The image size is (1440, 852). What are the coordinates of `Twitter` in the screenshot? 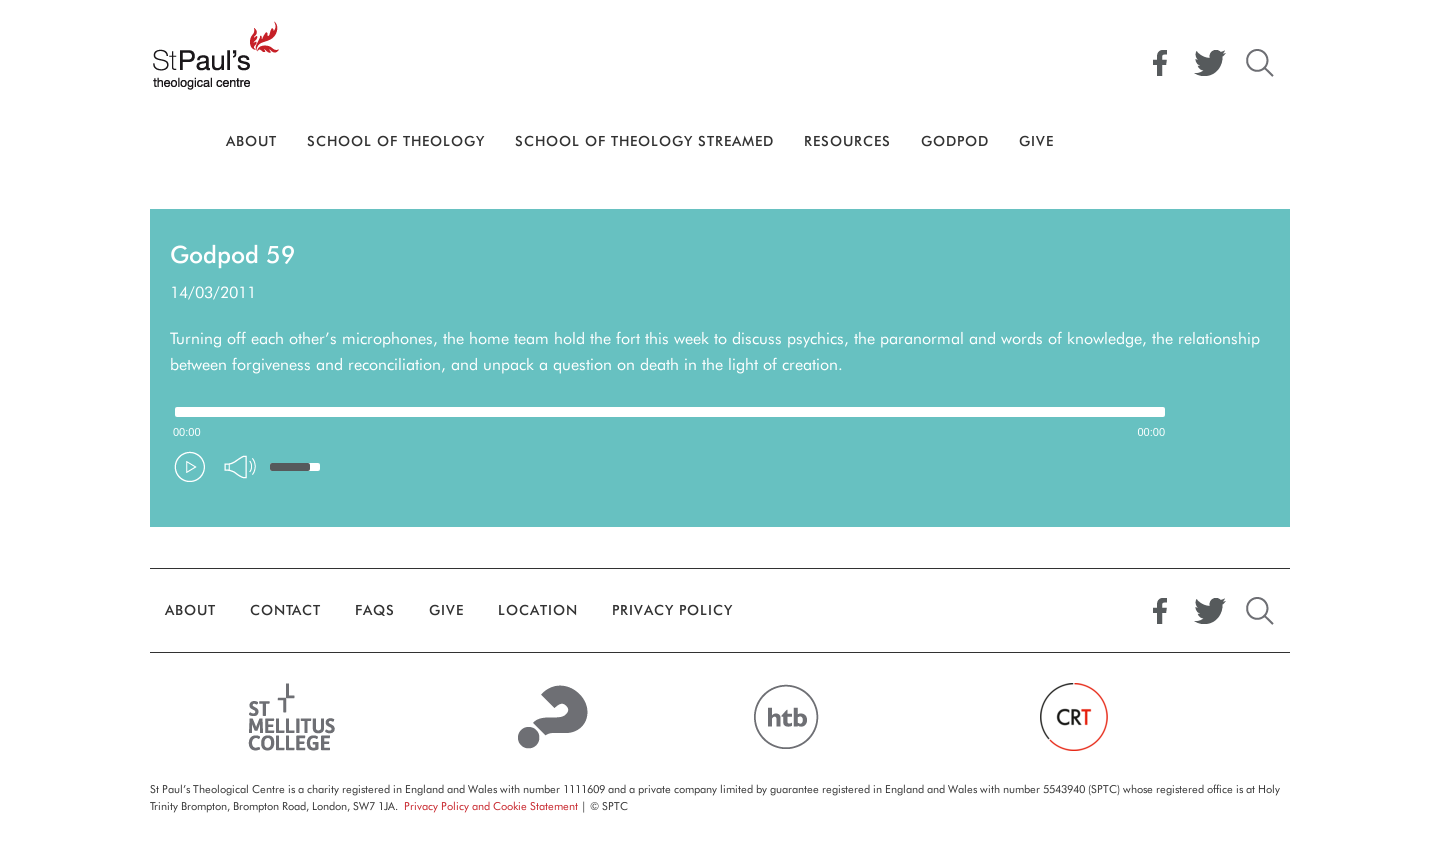 It's located at (1210, 63).